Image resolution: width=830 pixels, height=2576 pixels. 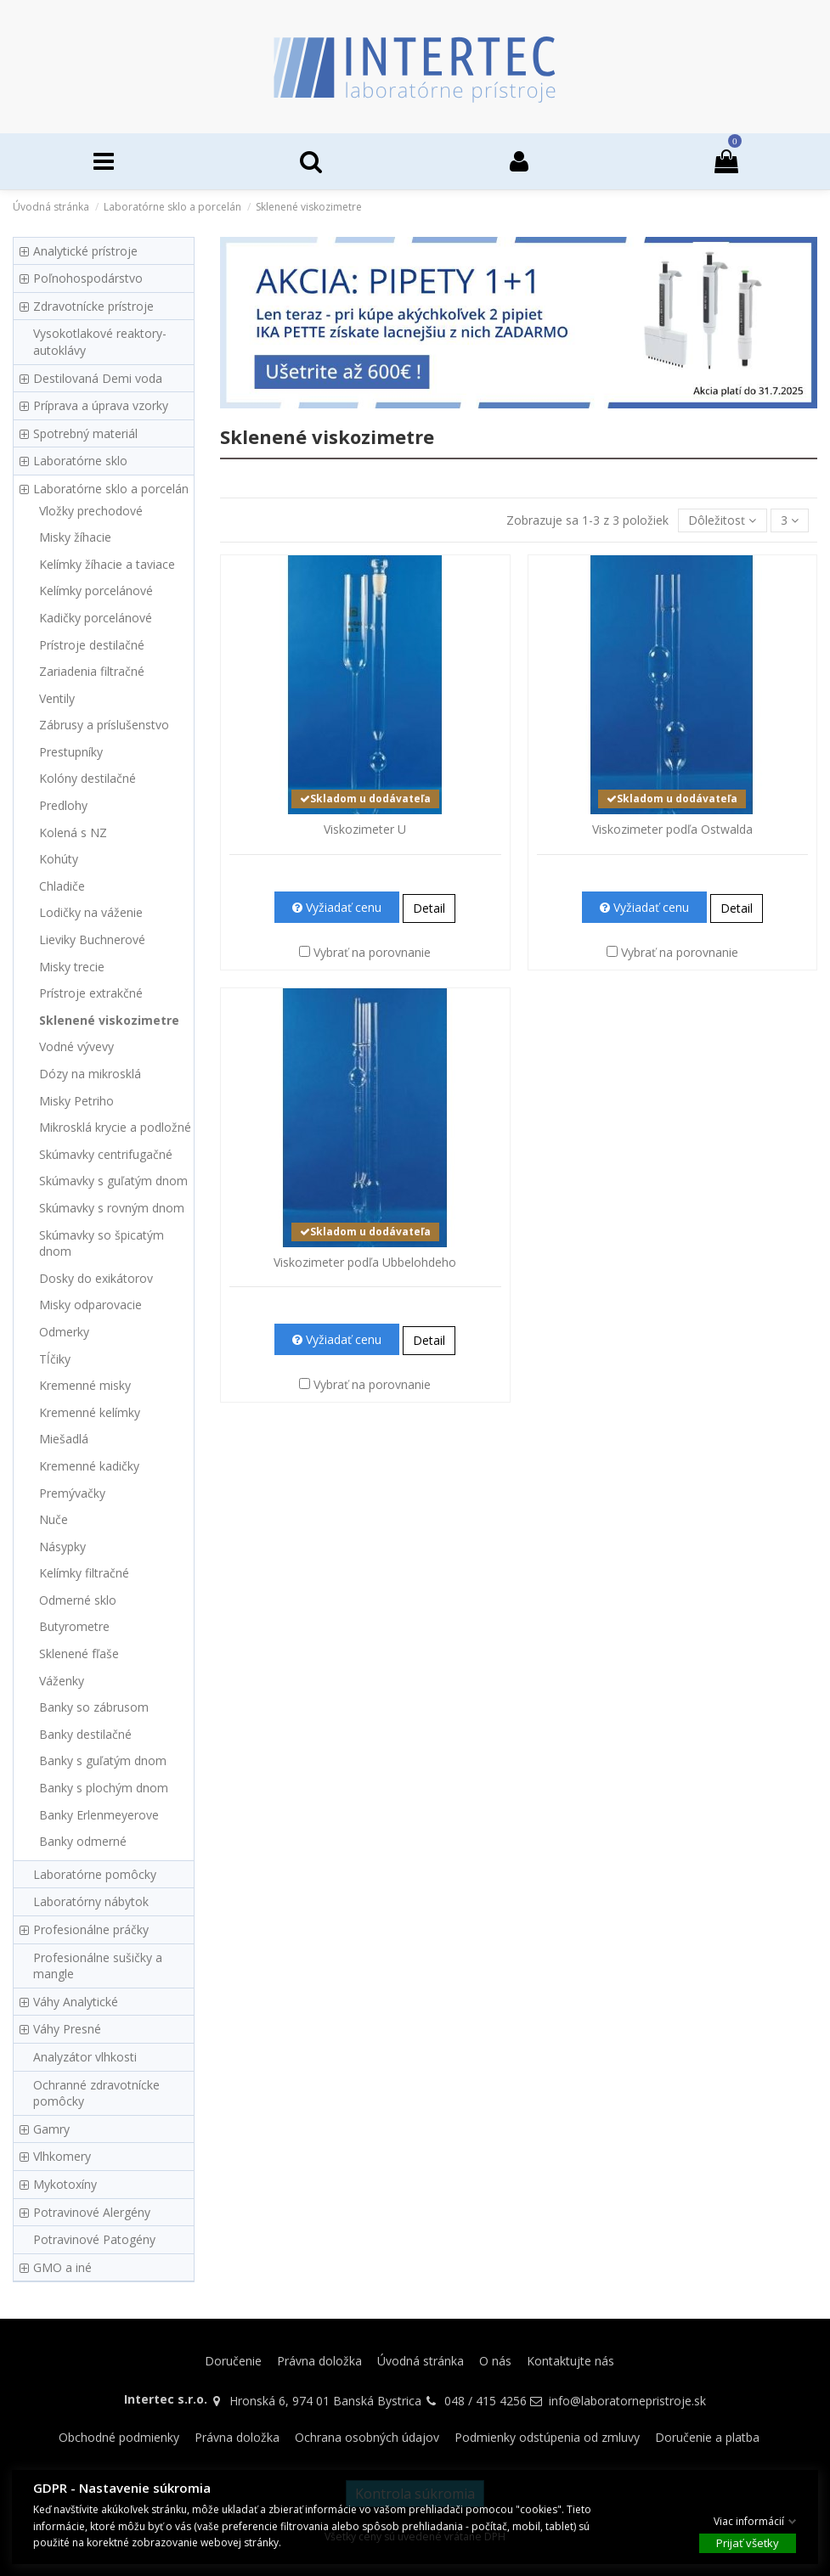 I want to click on Kelímky filtračné, so click(x=84, y=1573).